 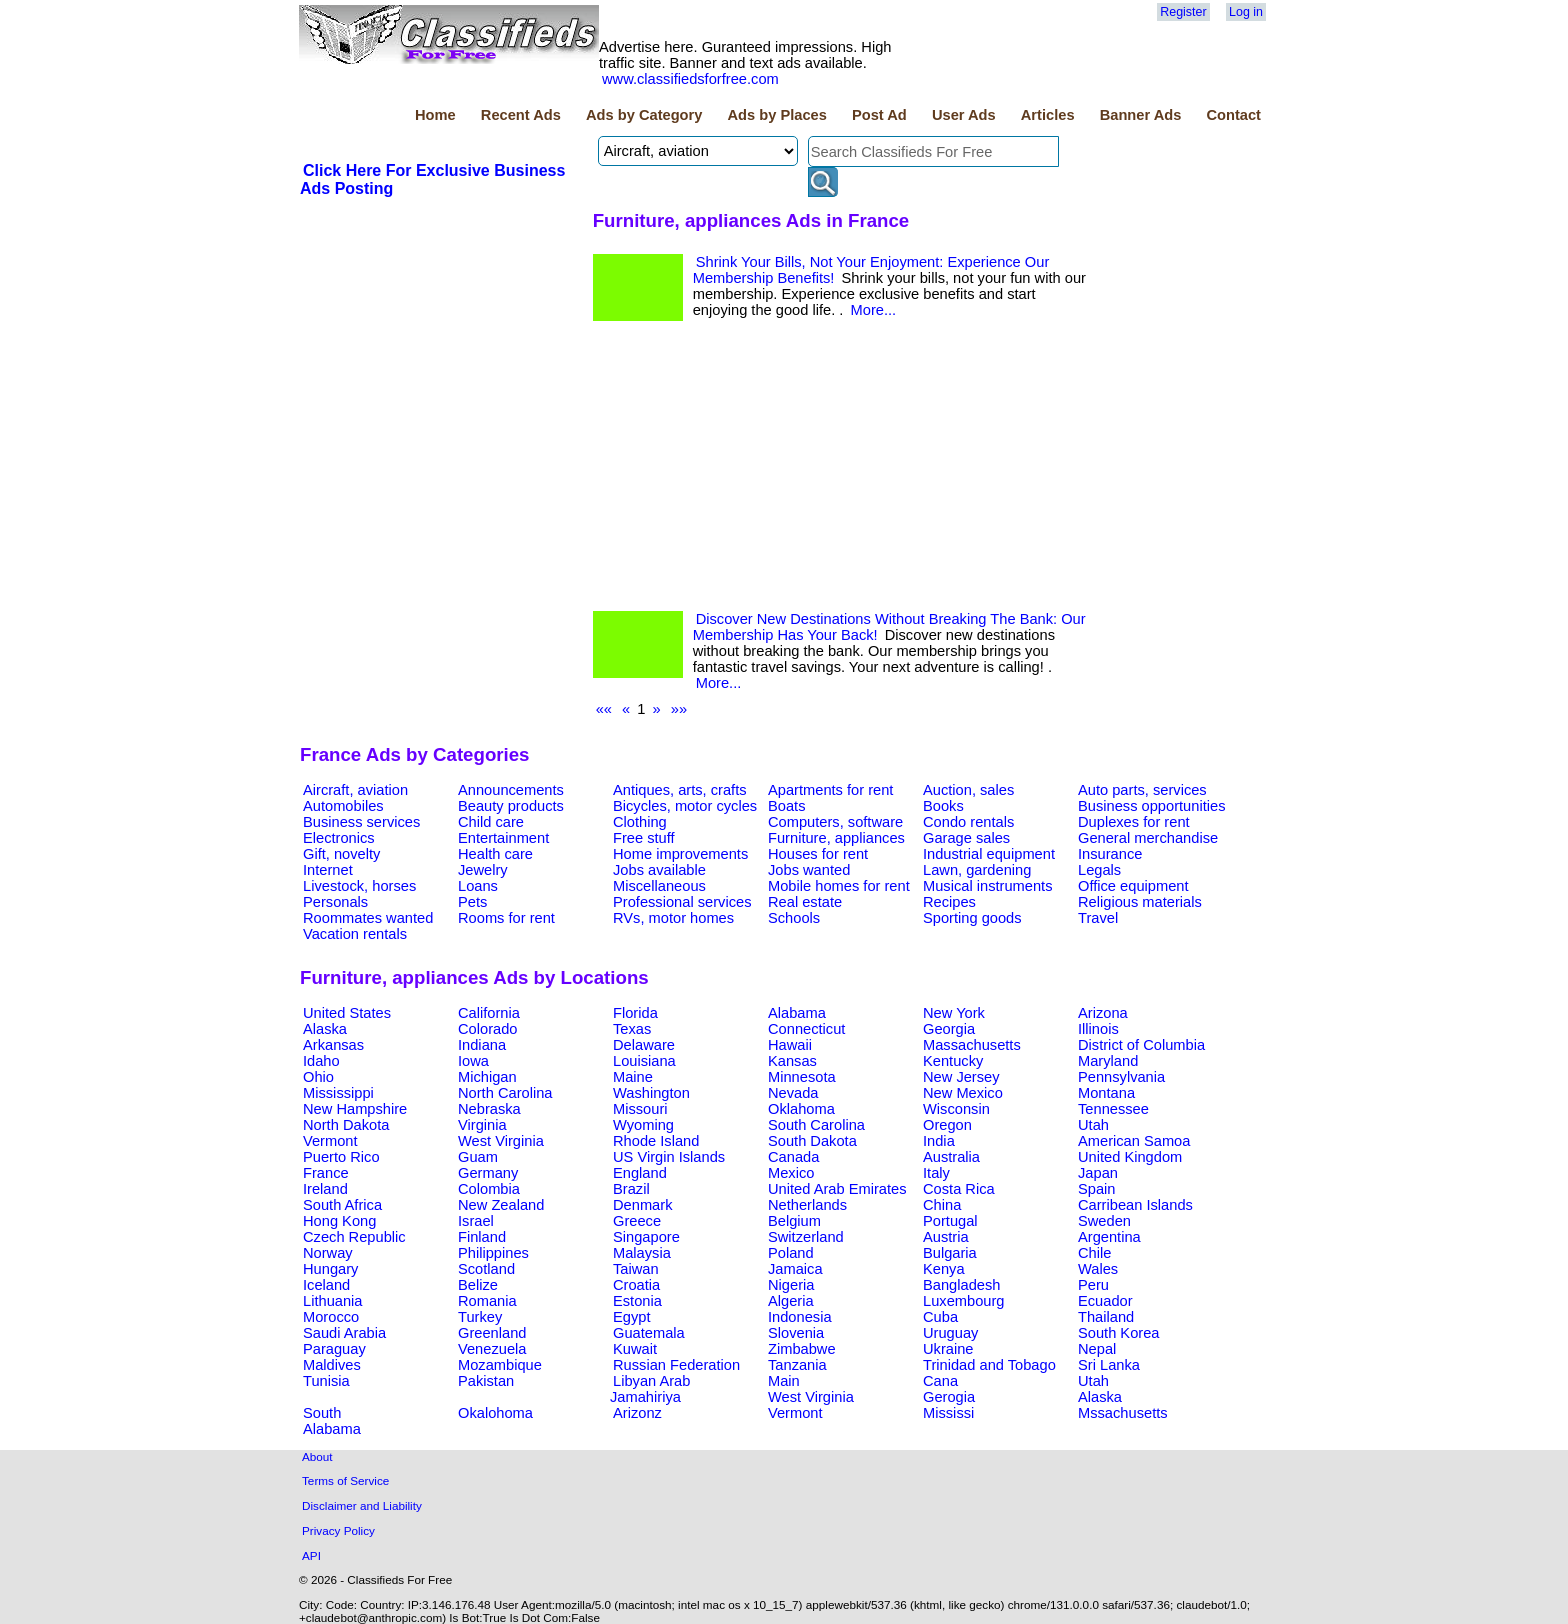 What do you see at coordinates (659, 870) in the screenshot?
I see `Jobs available` at bounding box center [659, 870].